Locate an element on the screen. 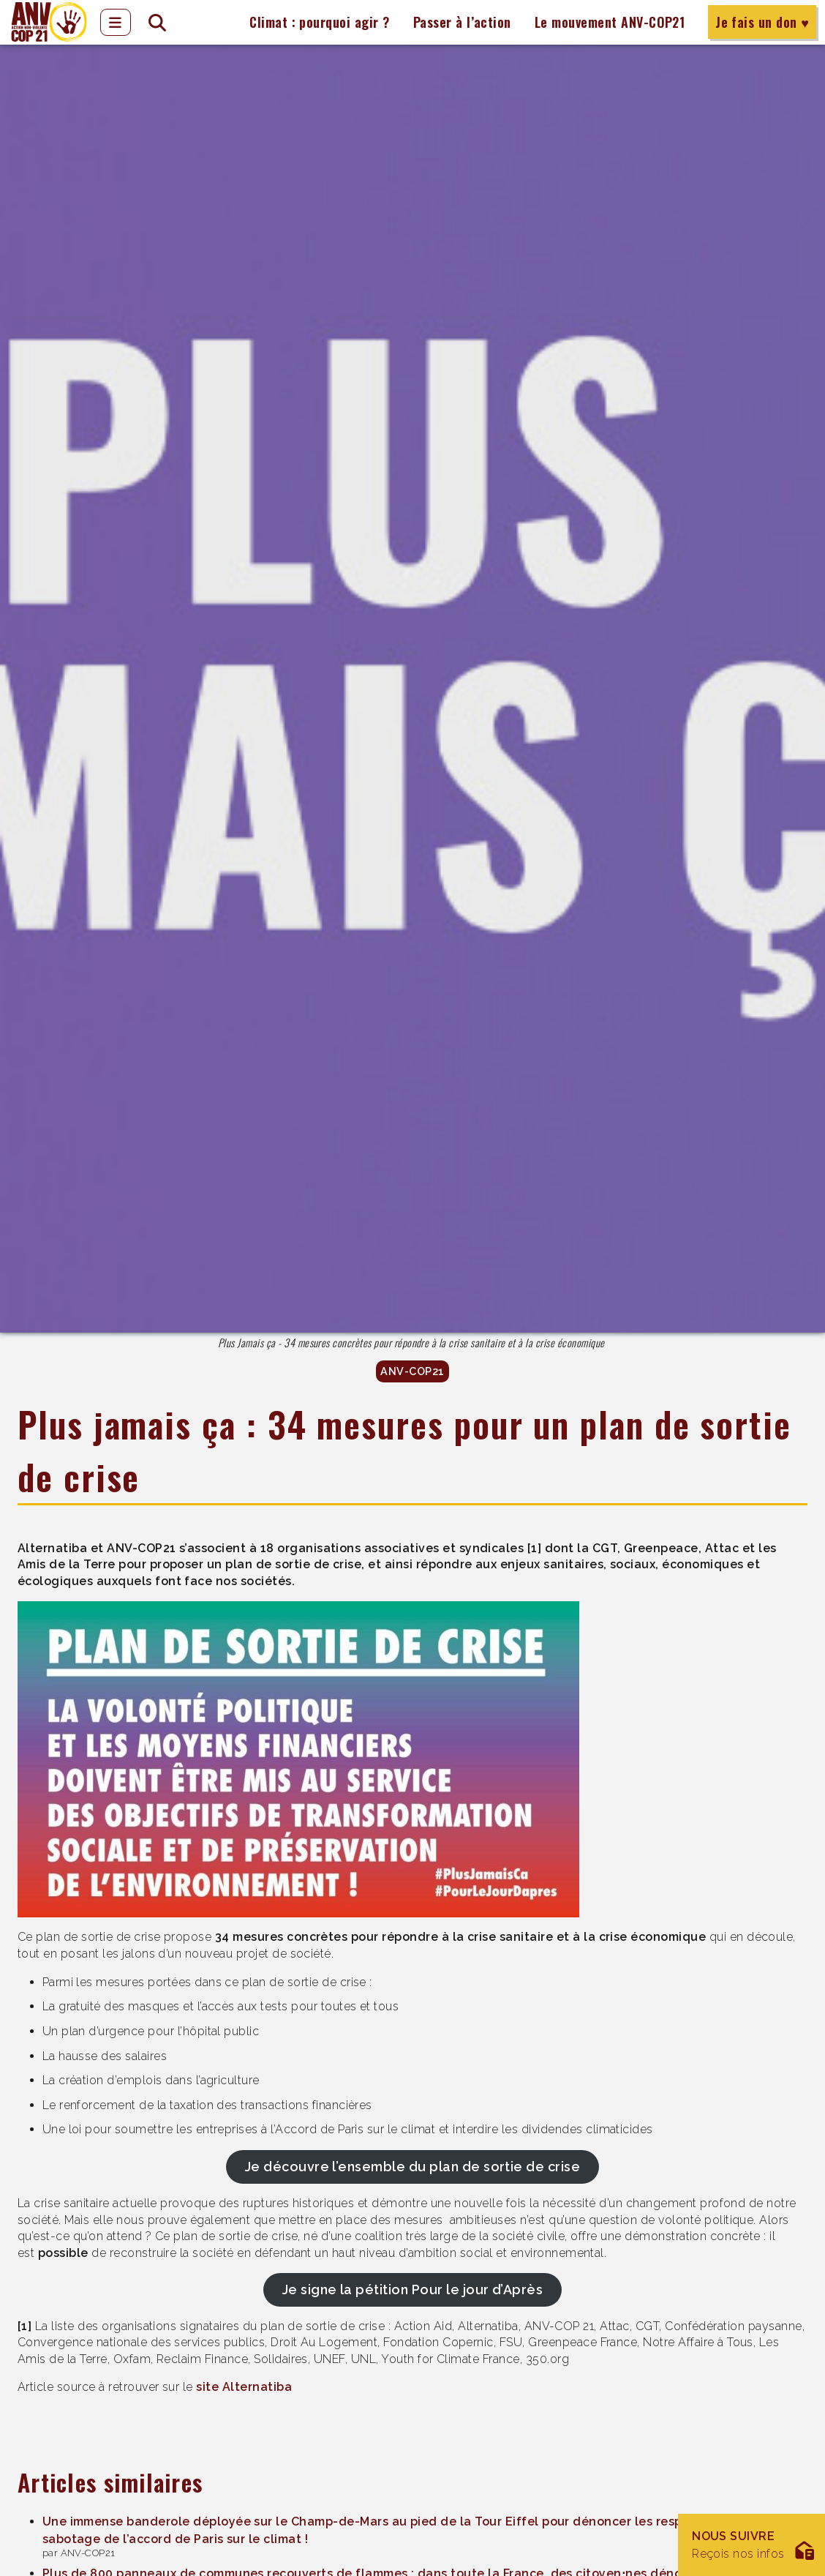 The image size is (825, 2576). Passer à l’action is located at coordinates (462, 21).